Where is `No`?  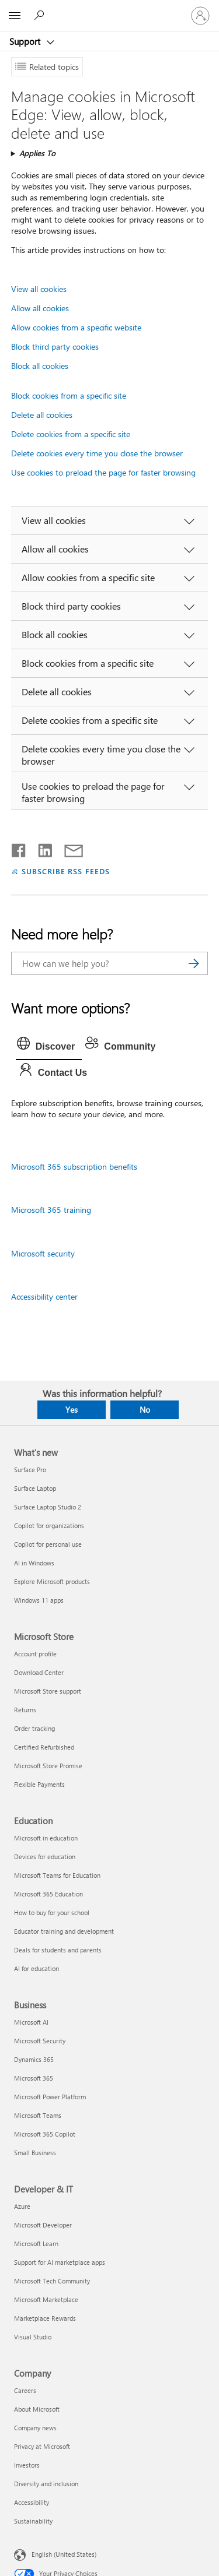 No is located at coordinates (145, 1409).